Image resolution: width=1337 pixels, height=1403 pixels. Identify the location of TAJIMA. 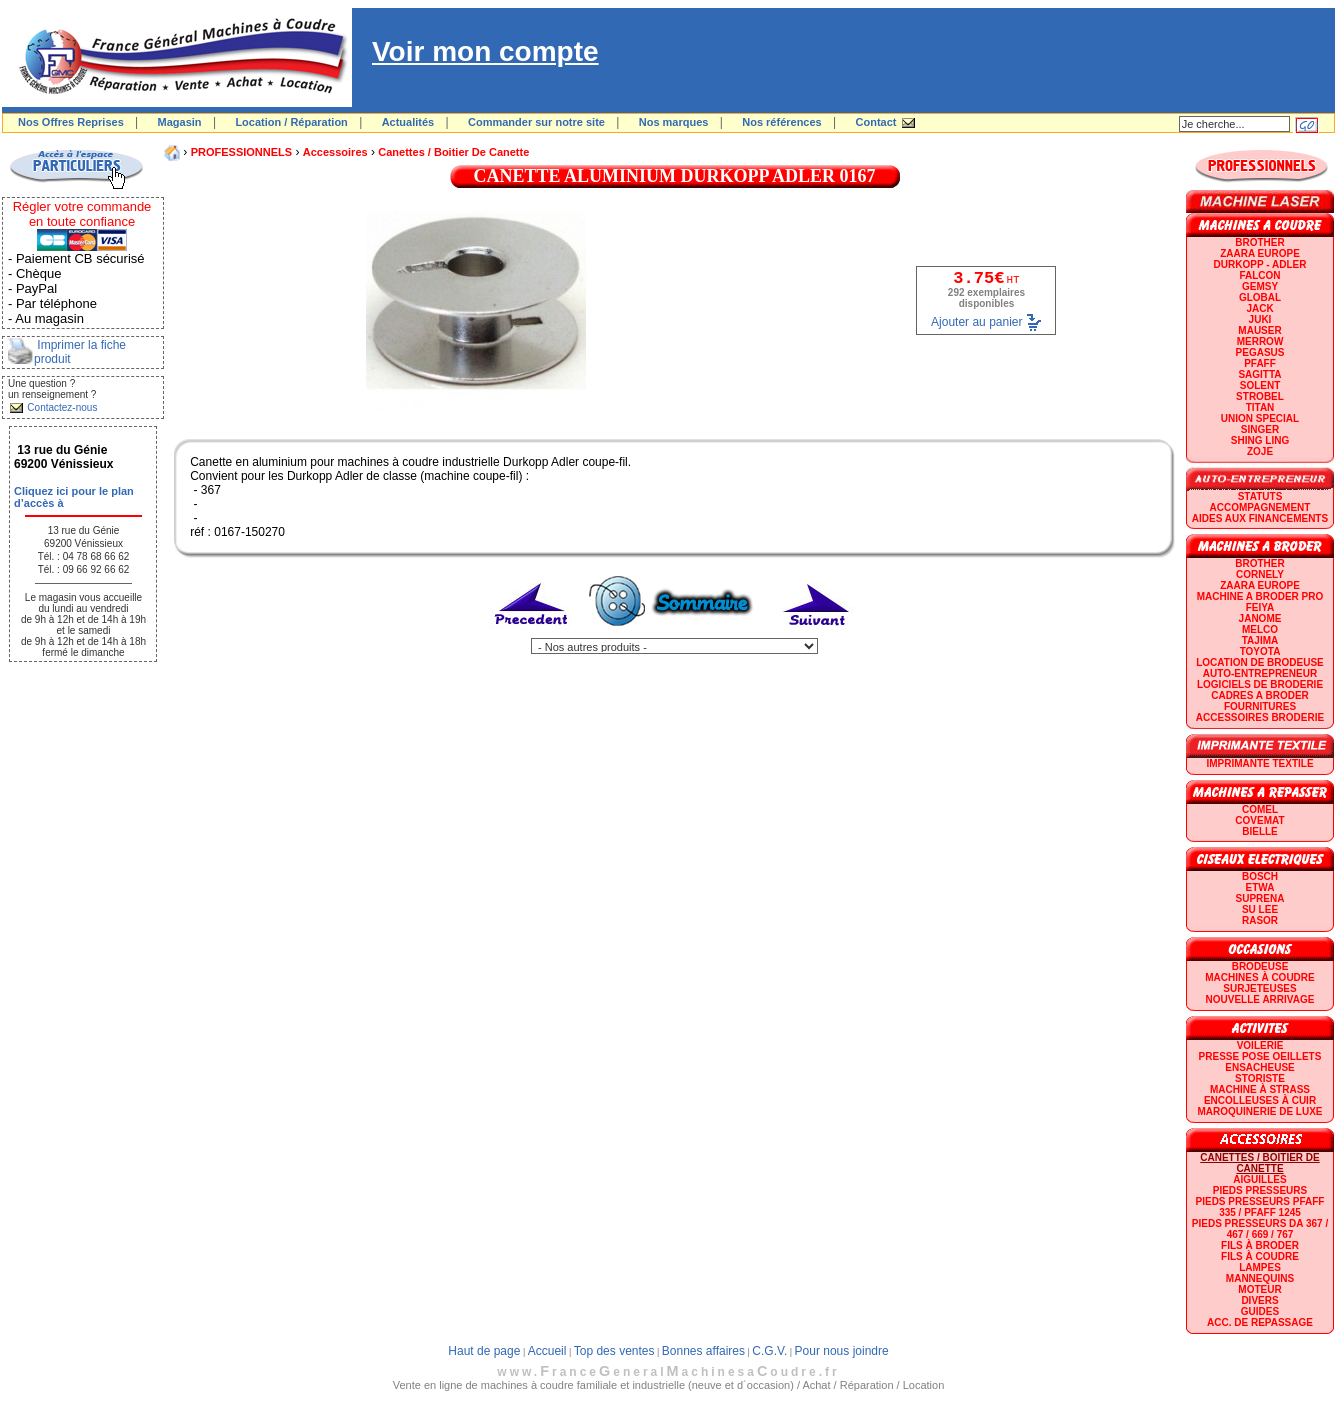
(1260, 640).